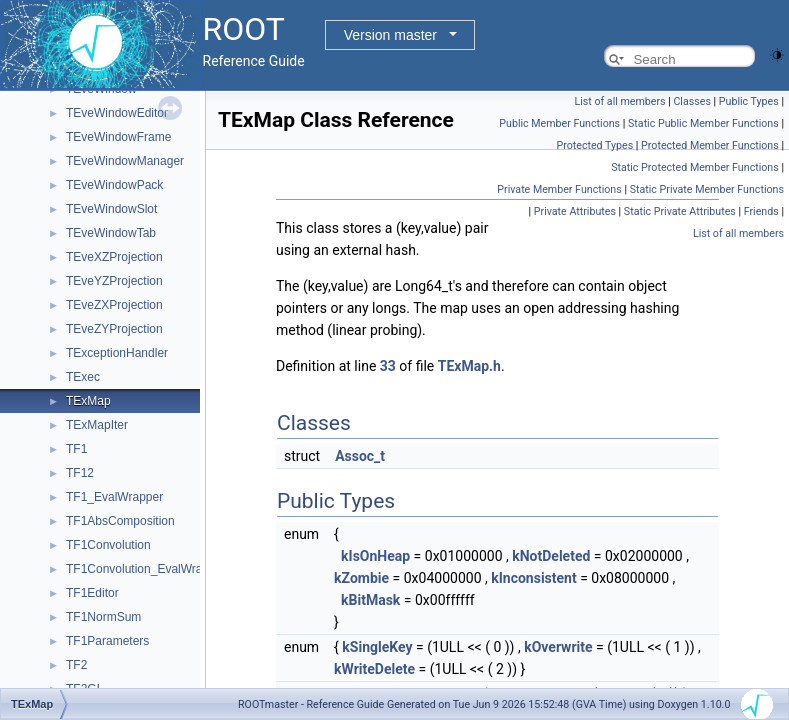 This screenshot has width=789, height=720. I want to click on TF1AbsComposition, so click(120, 521).